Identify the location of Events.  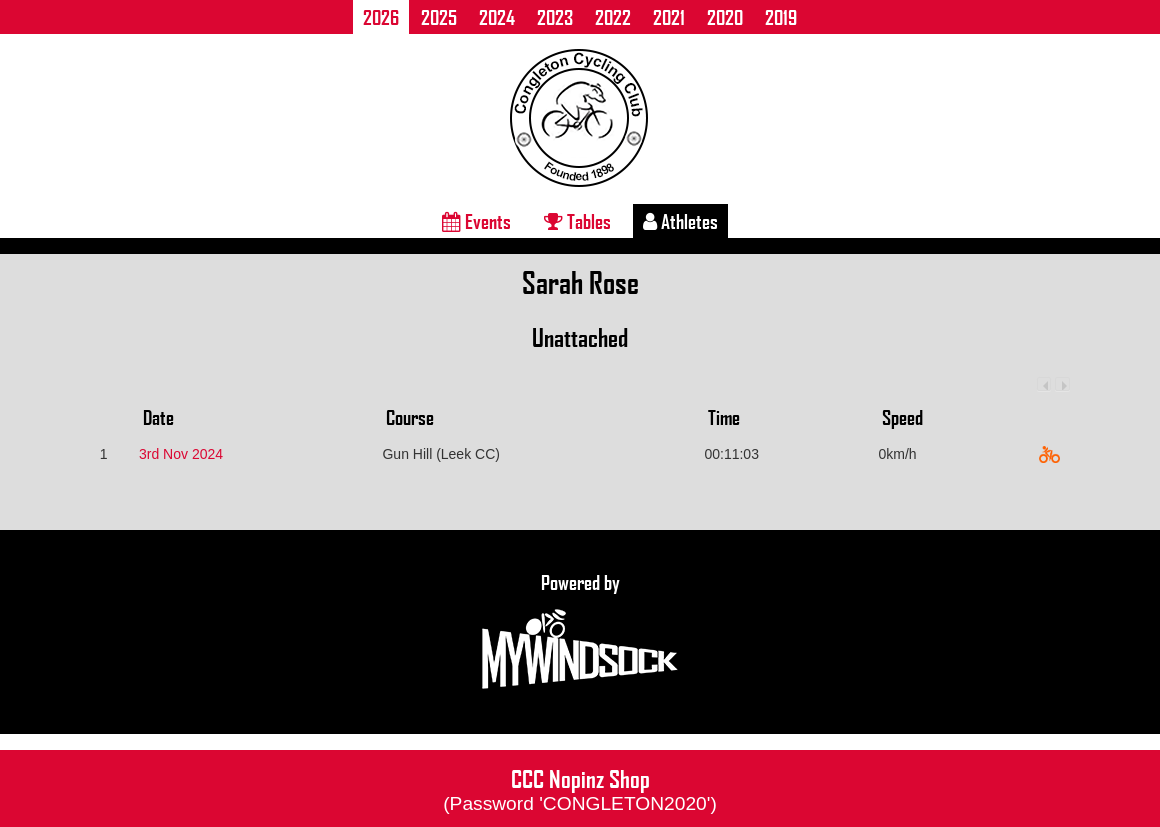
(476, 221).